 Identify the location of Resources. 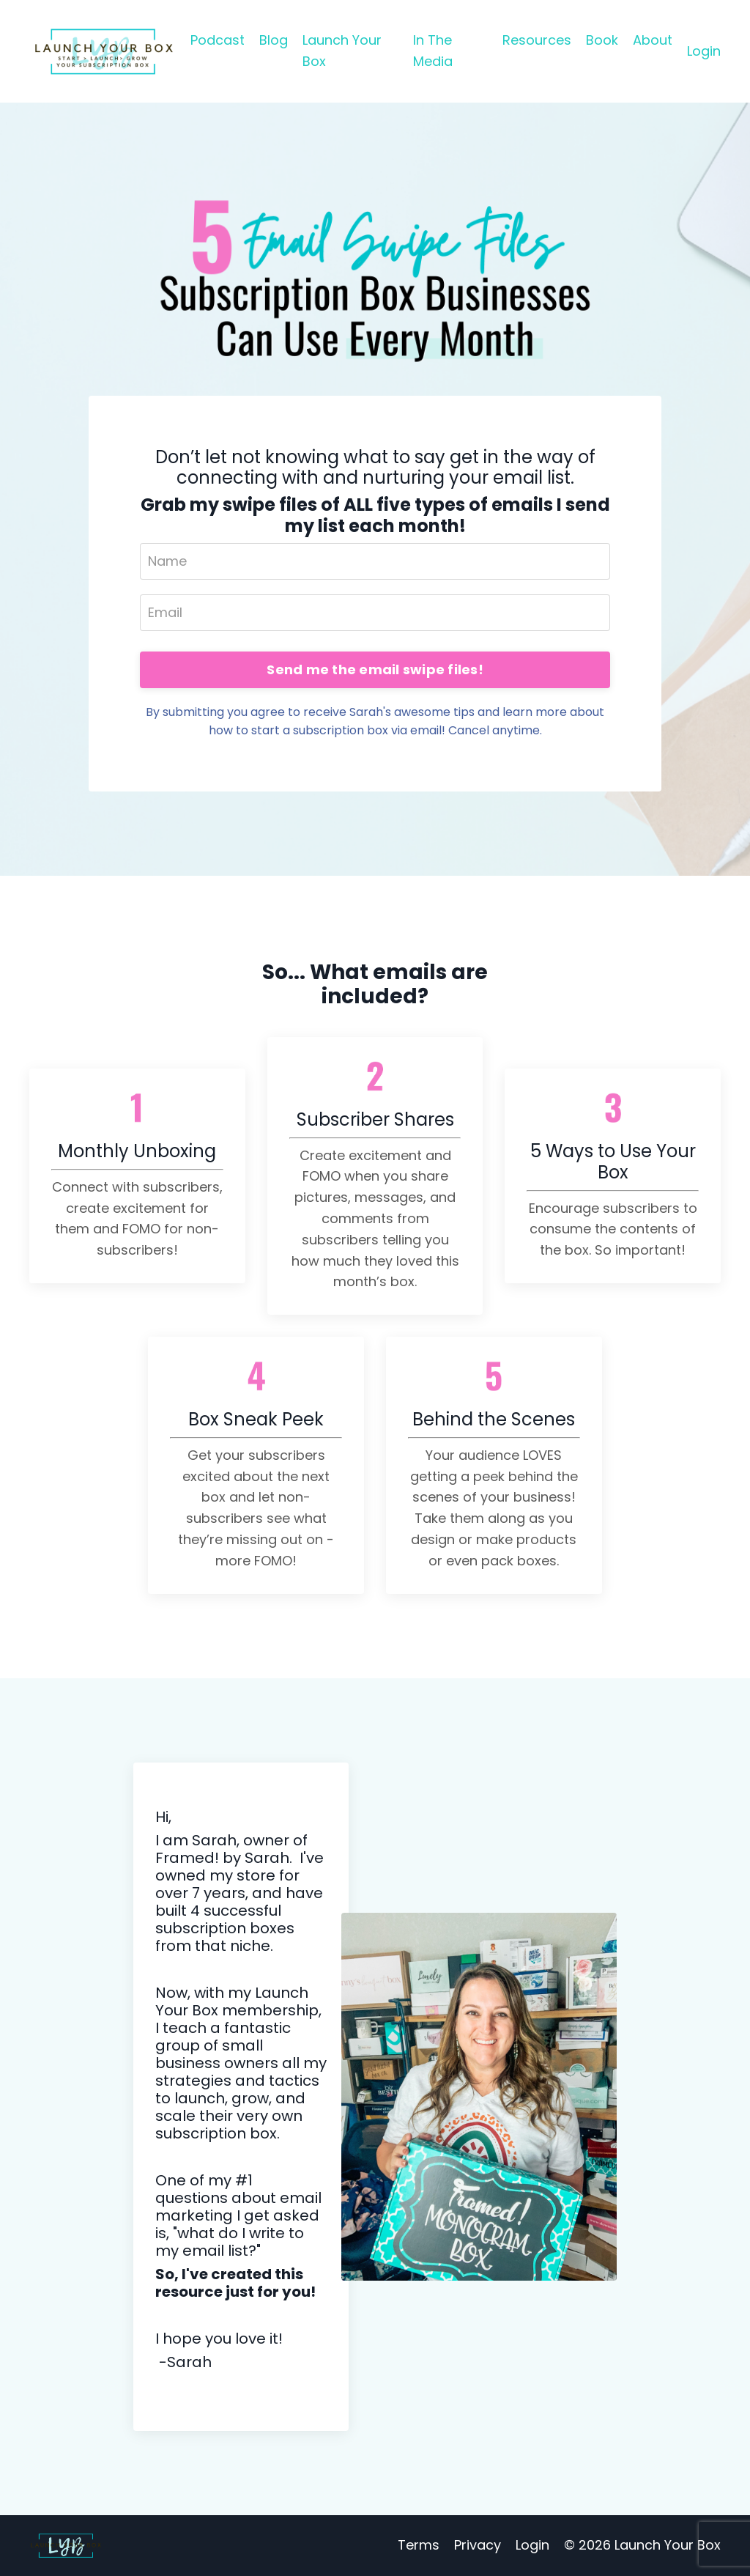
(536, 40).